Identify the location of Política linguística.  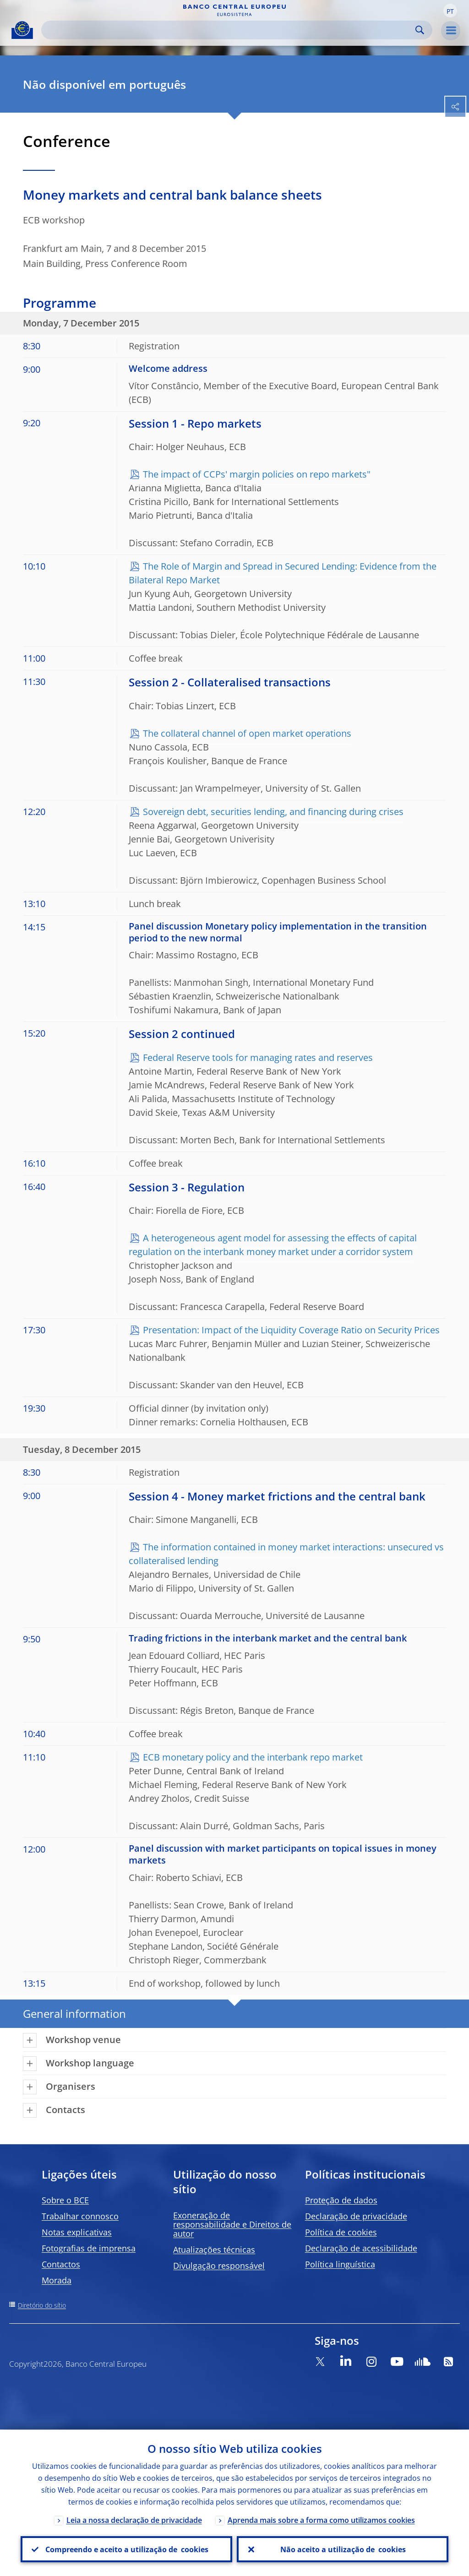
(340, 2264).